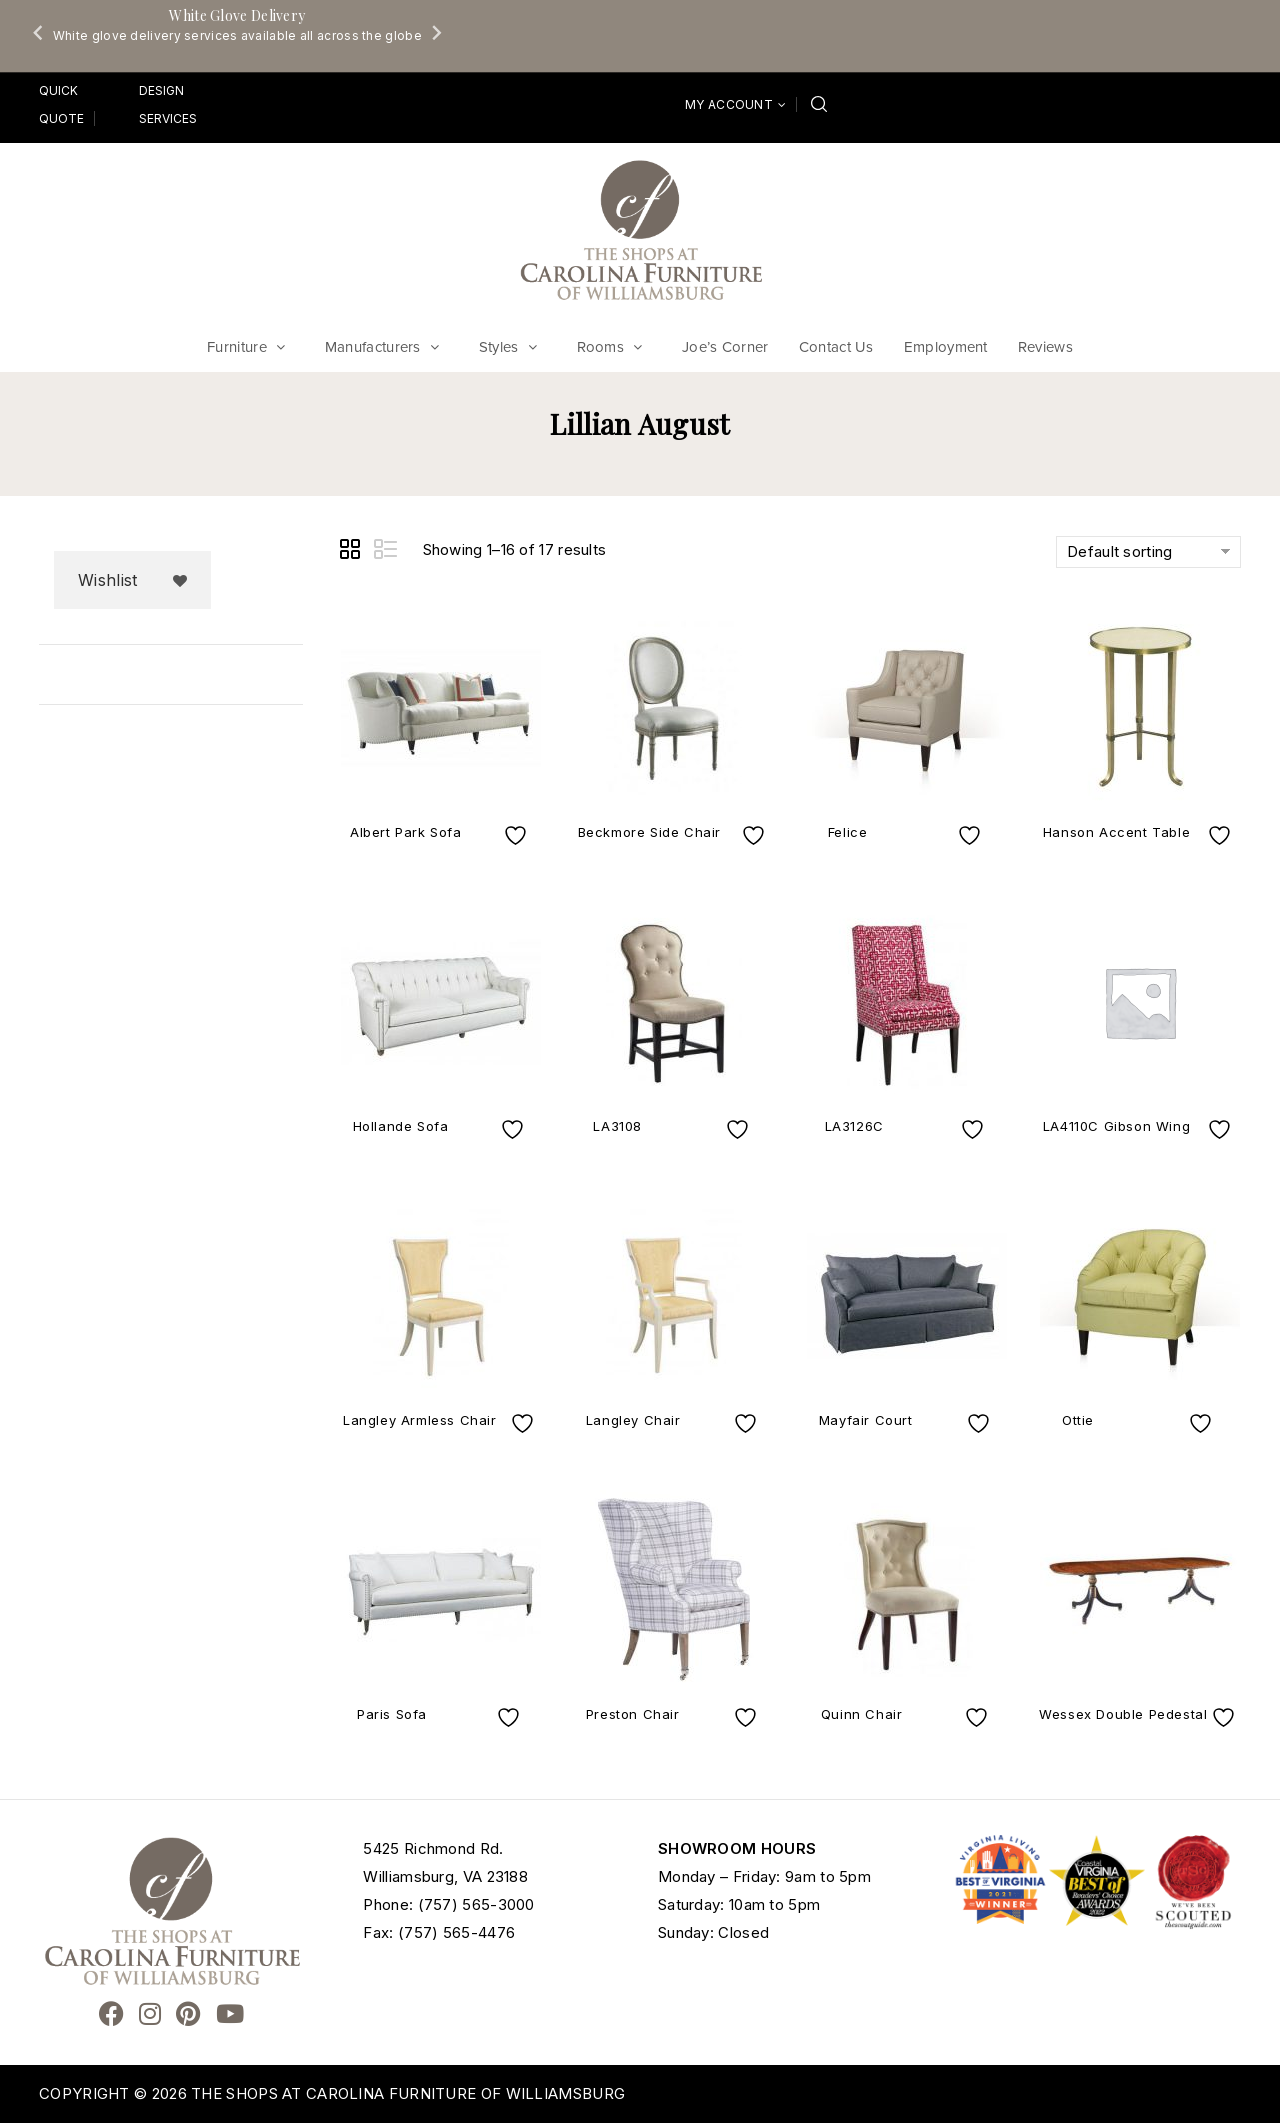 The image size is (1280, 2123). Describe the element at coordinates (39, 32) in the screenshot. I see `[Go to last slide]` at that location.